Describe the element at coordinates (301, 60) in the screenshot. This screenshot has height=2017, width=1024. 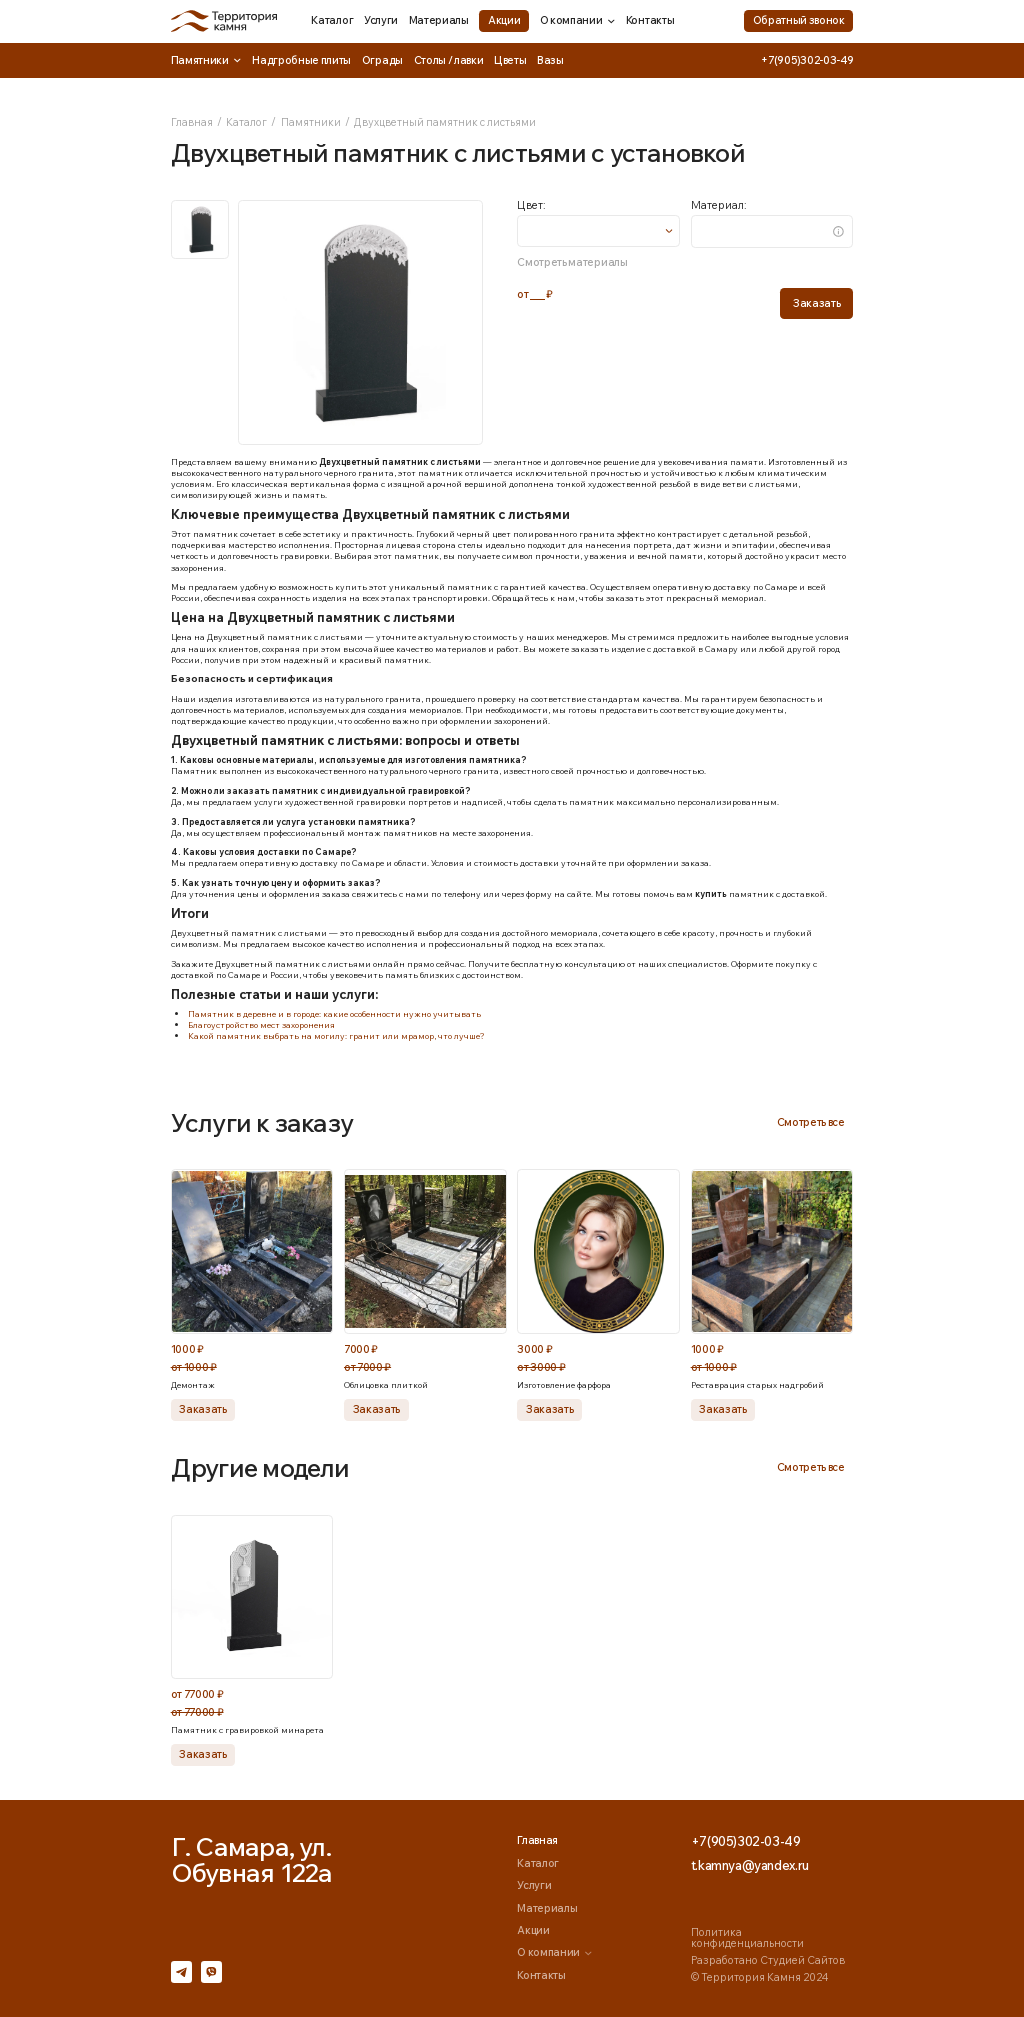
I see `Надгробные плиты` at that location.